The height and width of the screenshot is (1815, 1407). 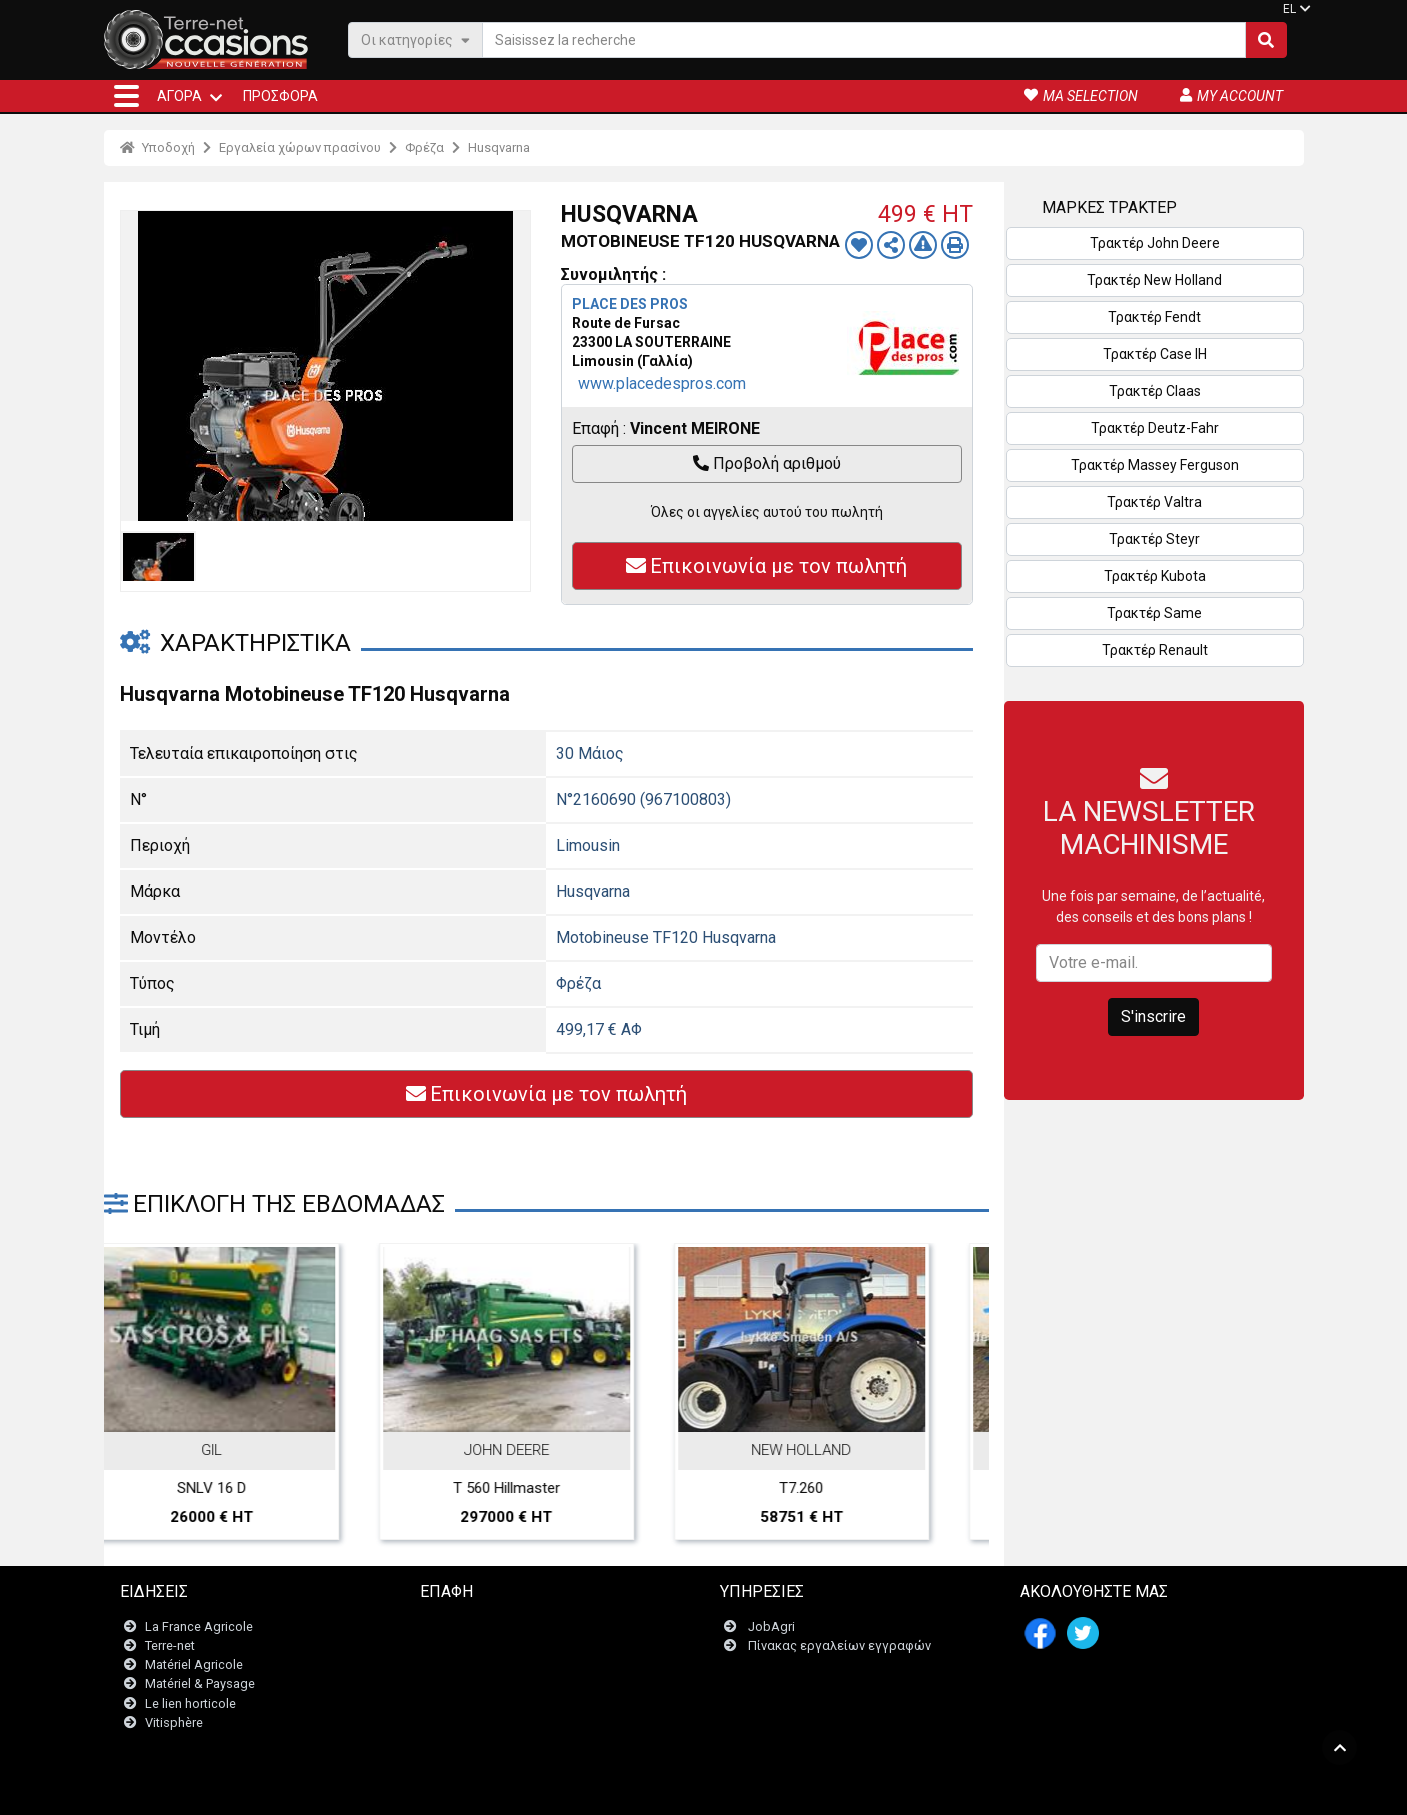 What do you see at coordinates (157, 147) in the screenshot?
I see `Υποδοχή` at bounding box center [157, 147].